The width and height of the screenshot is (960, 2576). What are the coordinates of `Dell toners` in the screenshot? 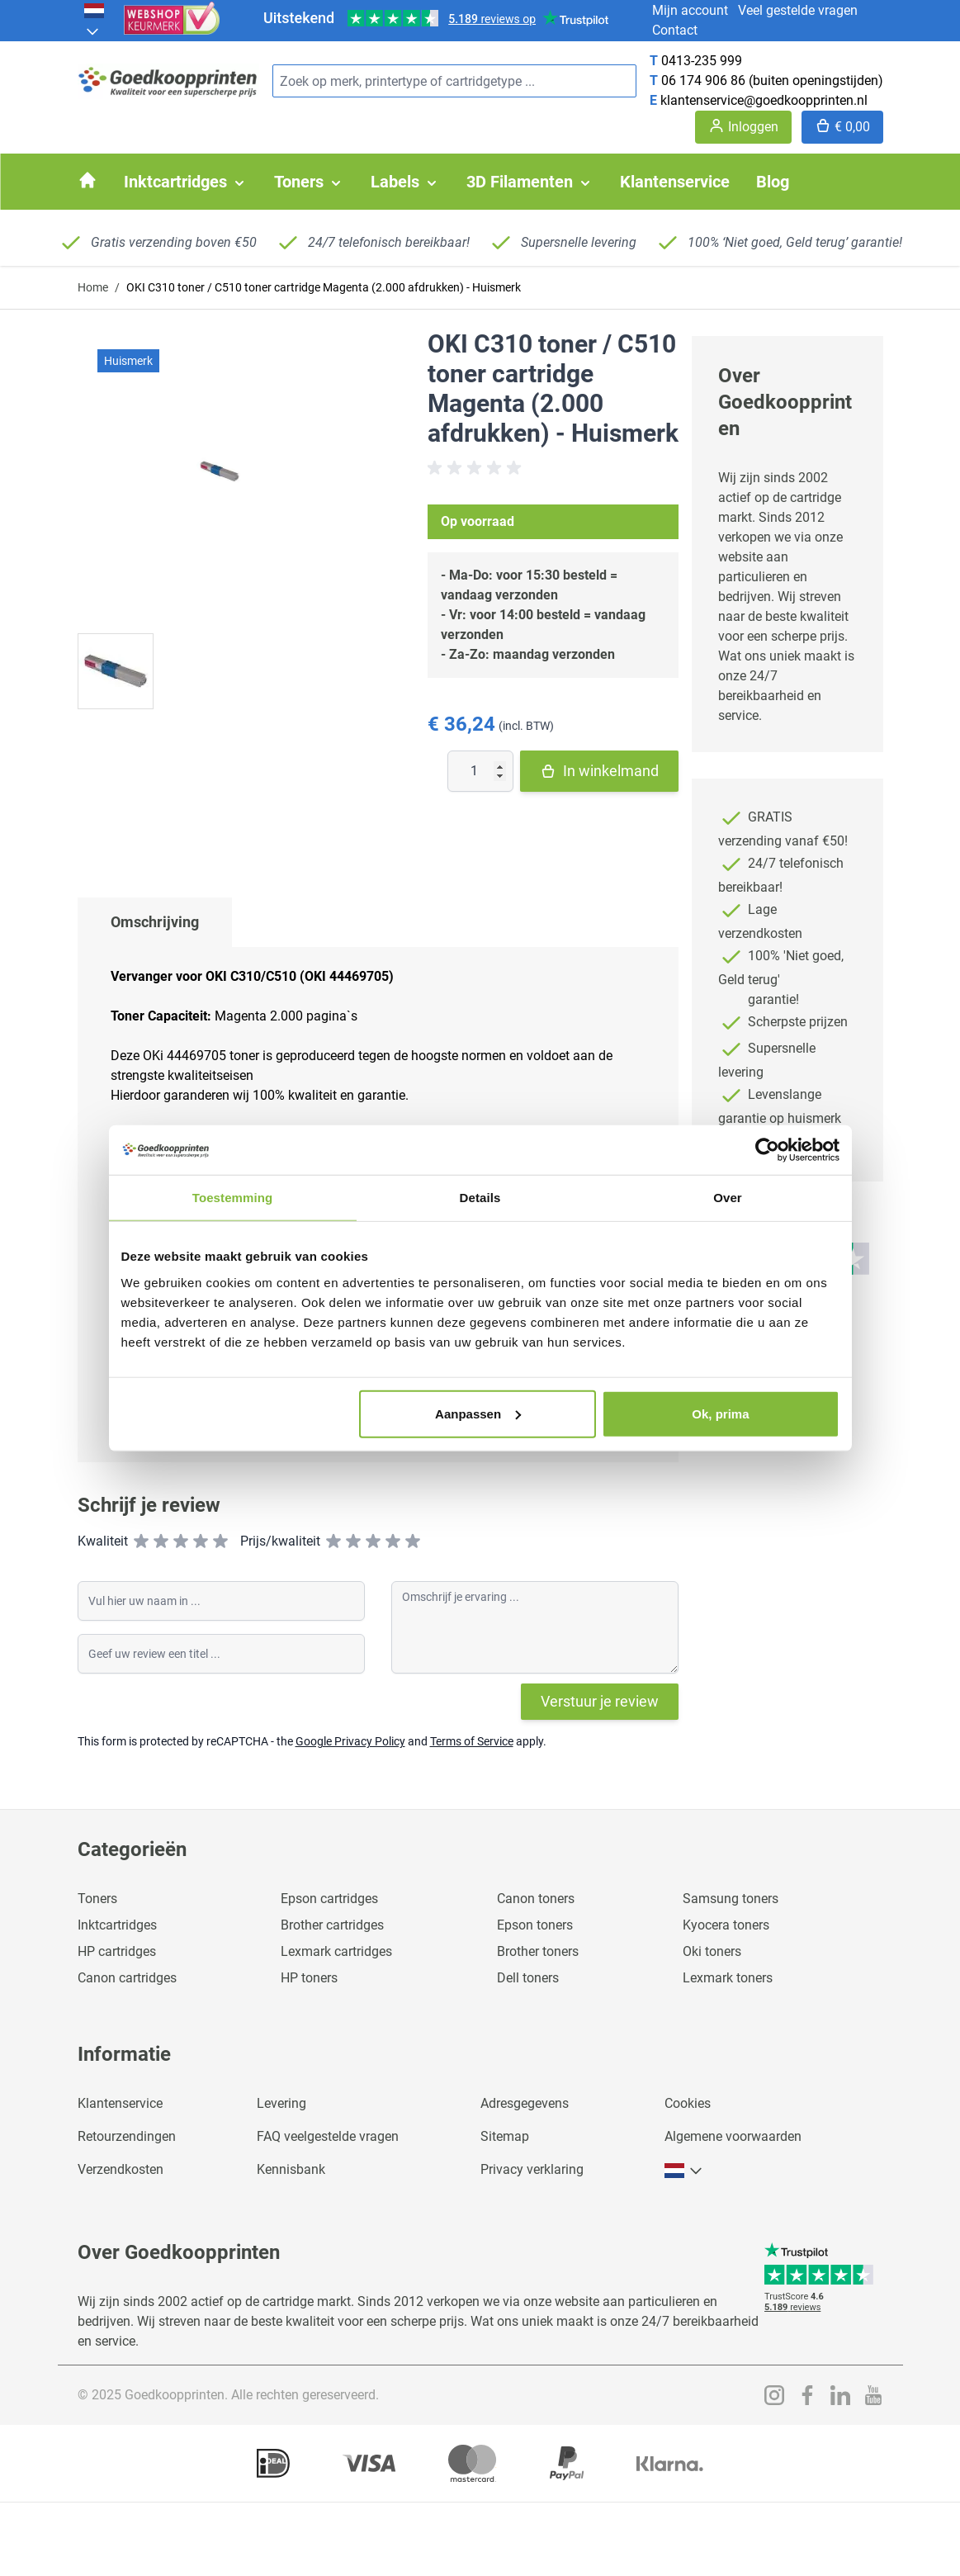 It's located at (528, 1978).